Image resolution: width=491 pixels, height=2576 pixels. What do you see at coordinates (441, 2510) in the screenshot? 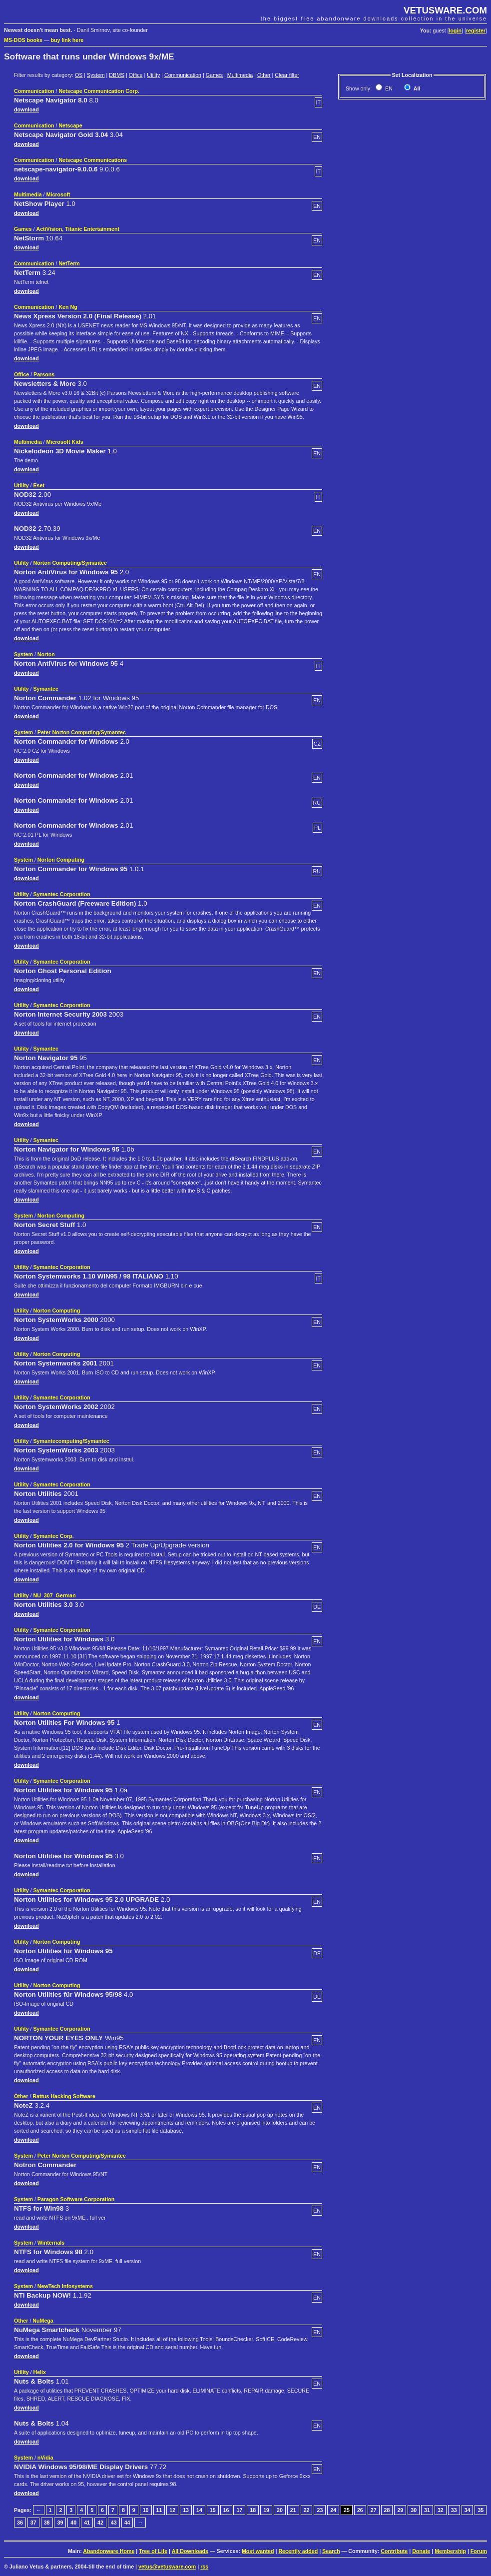
I see `32` at bounding box center [441, 2510].